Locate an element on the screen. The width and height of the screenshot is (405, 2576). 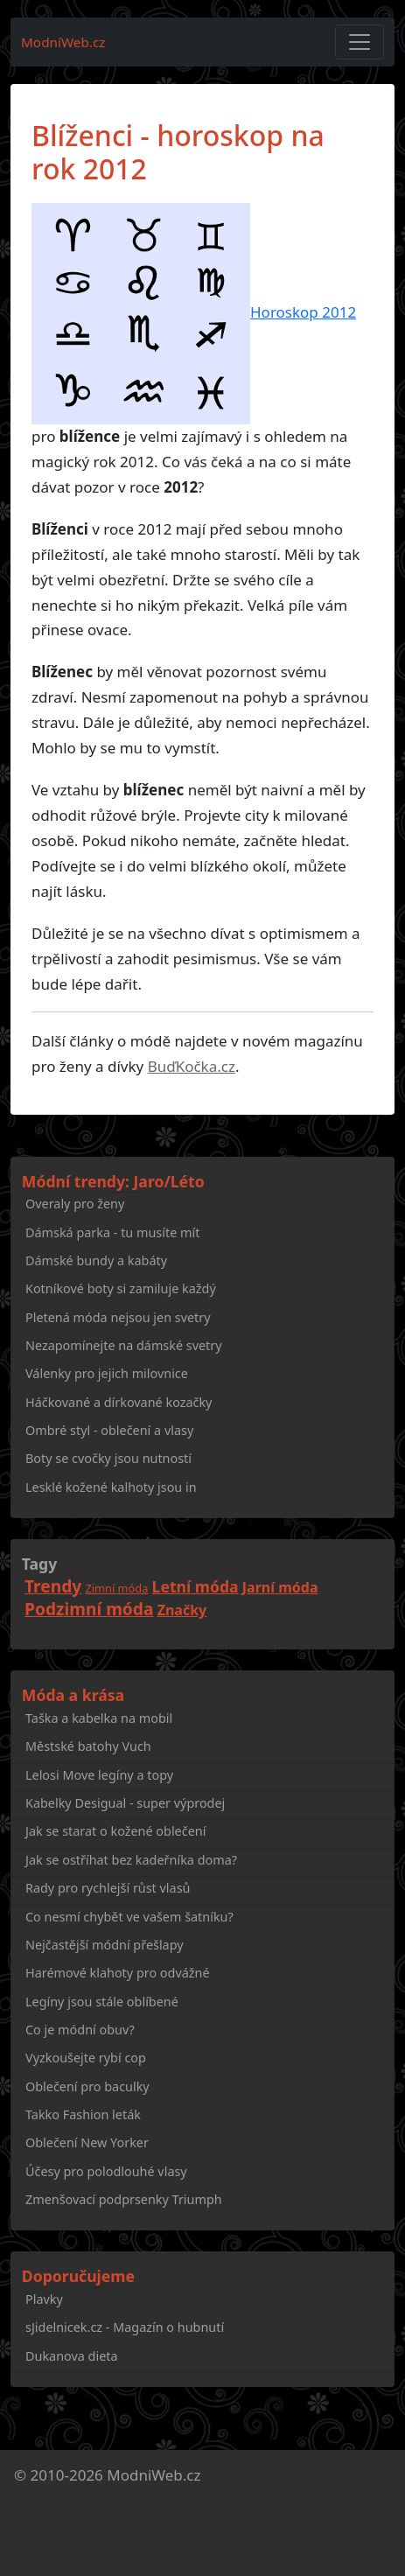
Zmenšovací podprsenky Triumph is located at coordinates (123, 2199).